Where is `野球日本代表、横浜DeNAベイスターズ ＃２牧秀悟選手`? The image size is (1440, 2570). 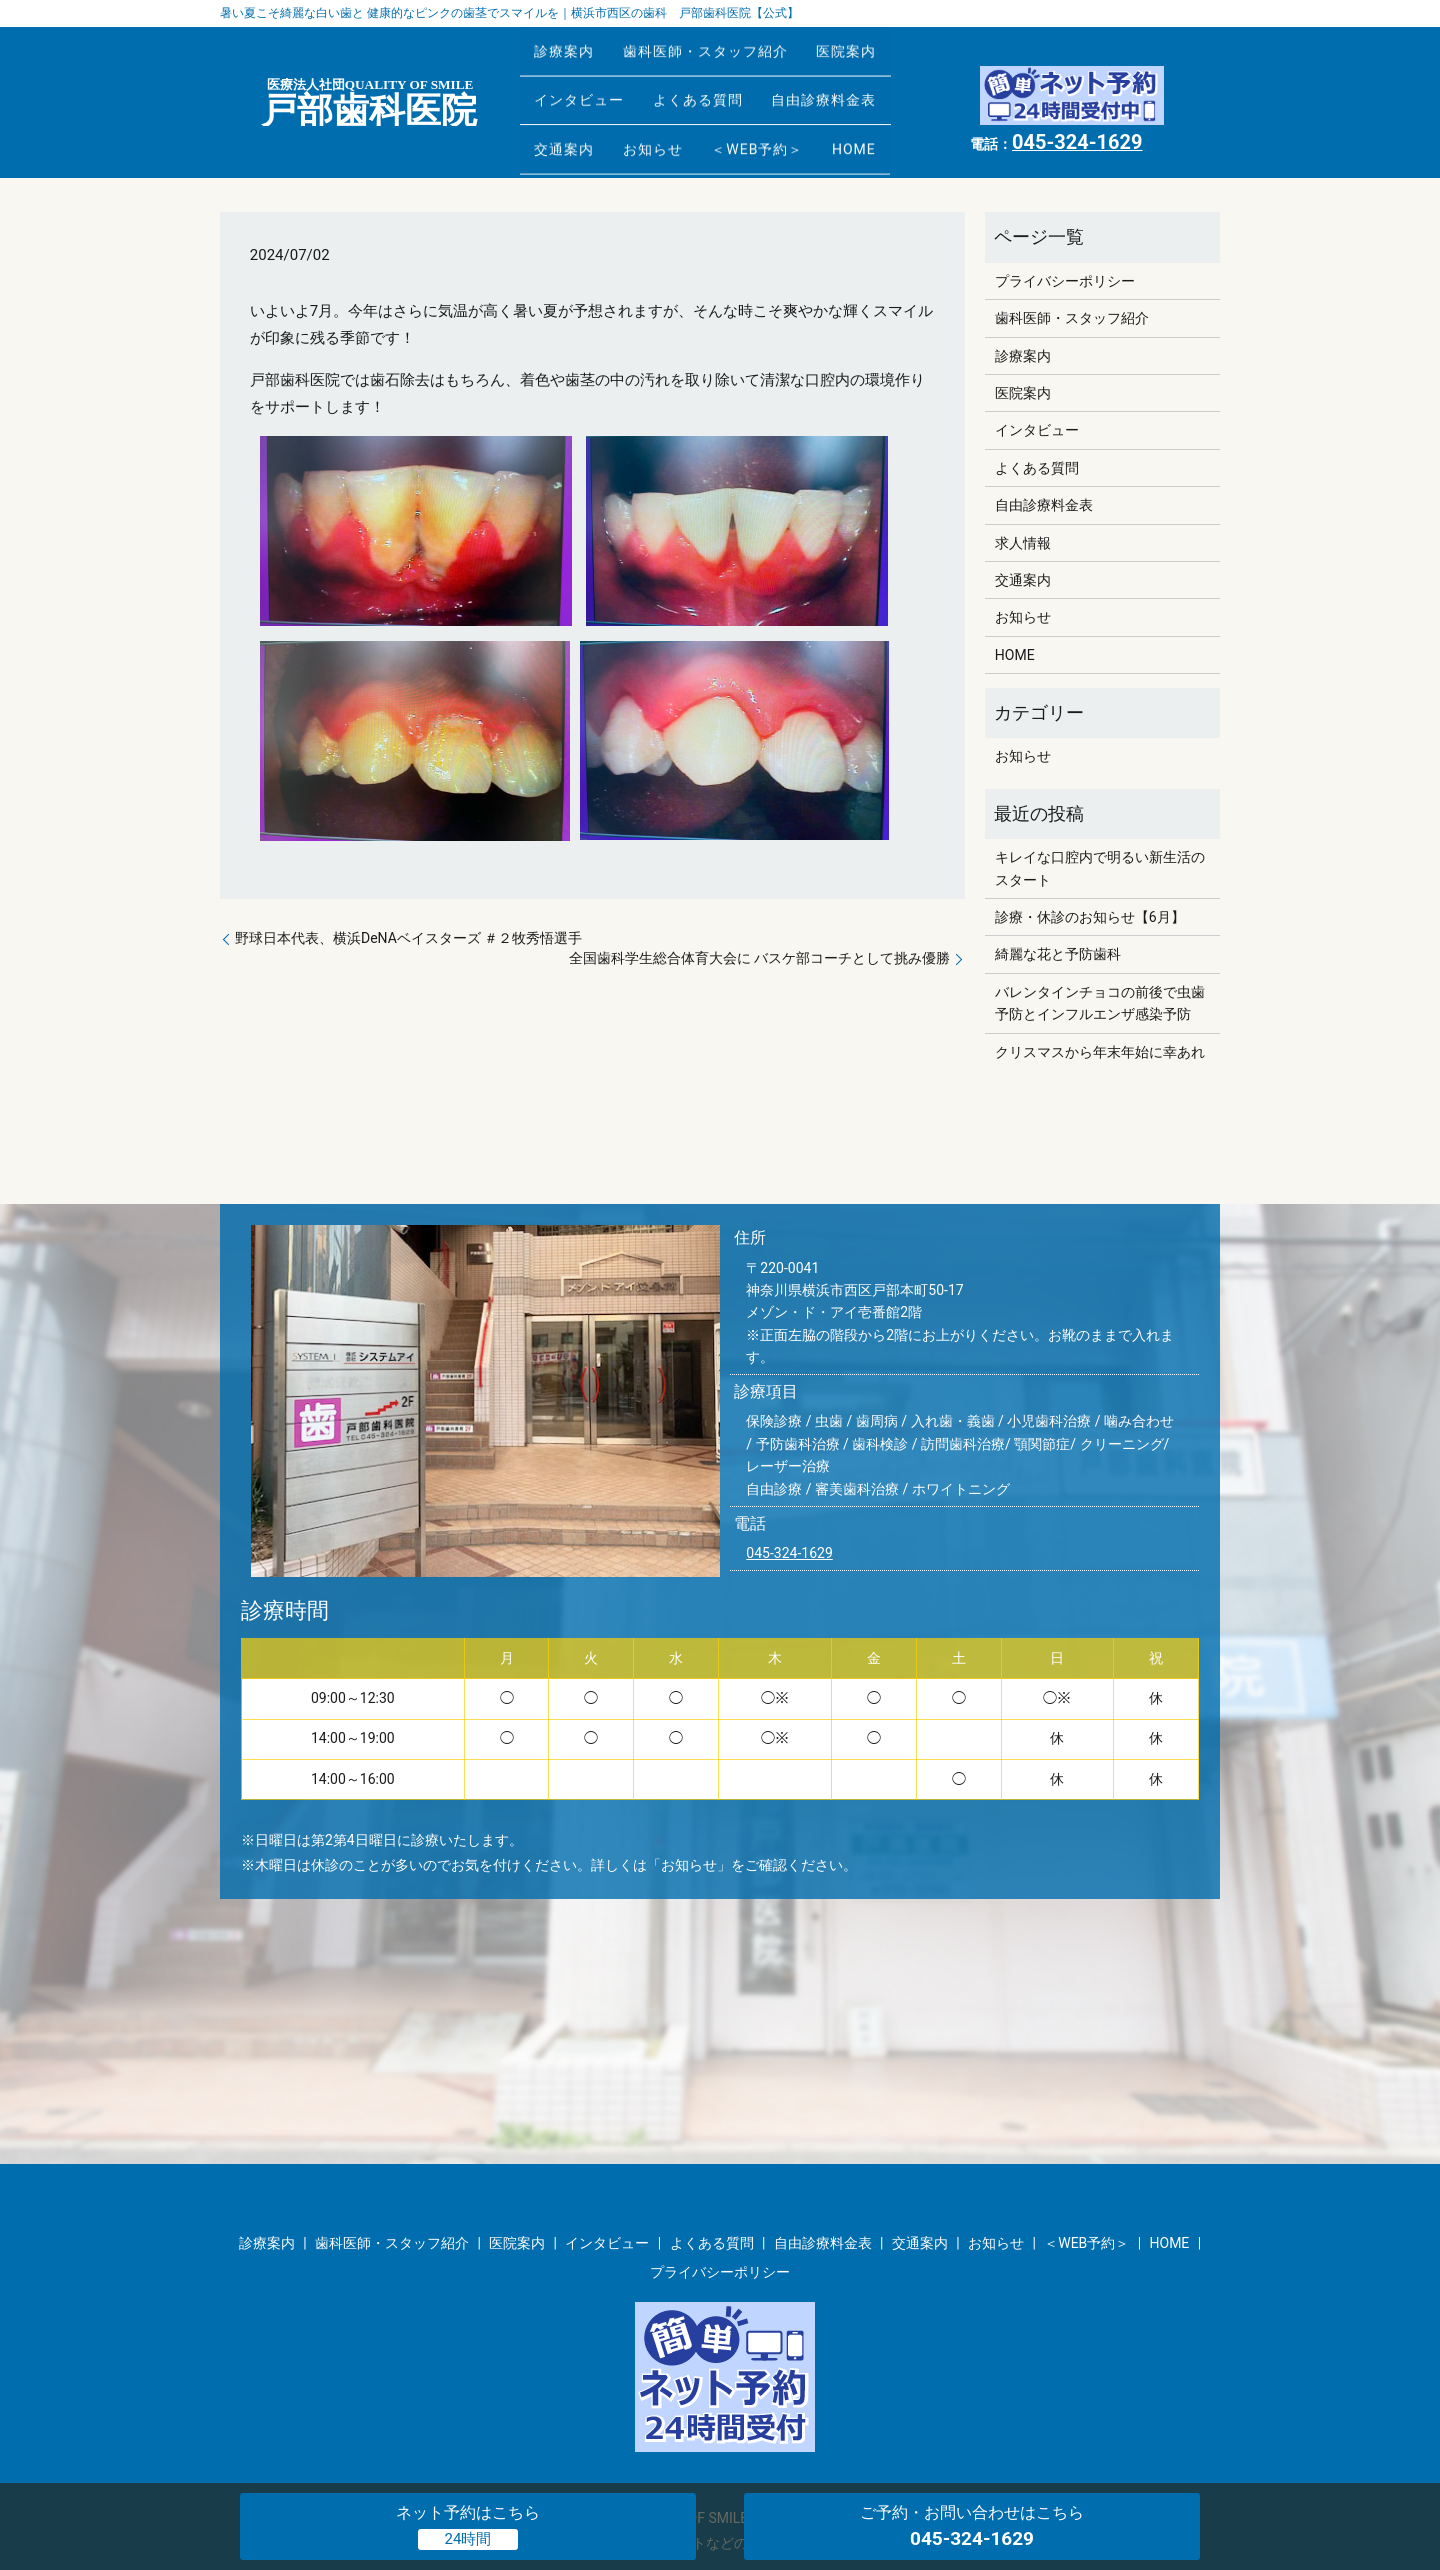
野球日本代表、横浜DeNAベイスターズ ＃２牧秀悟選手 is located at coordinates (408, 938).